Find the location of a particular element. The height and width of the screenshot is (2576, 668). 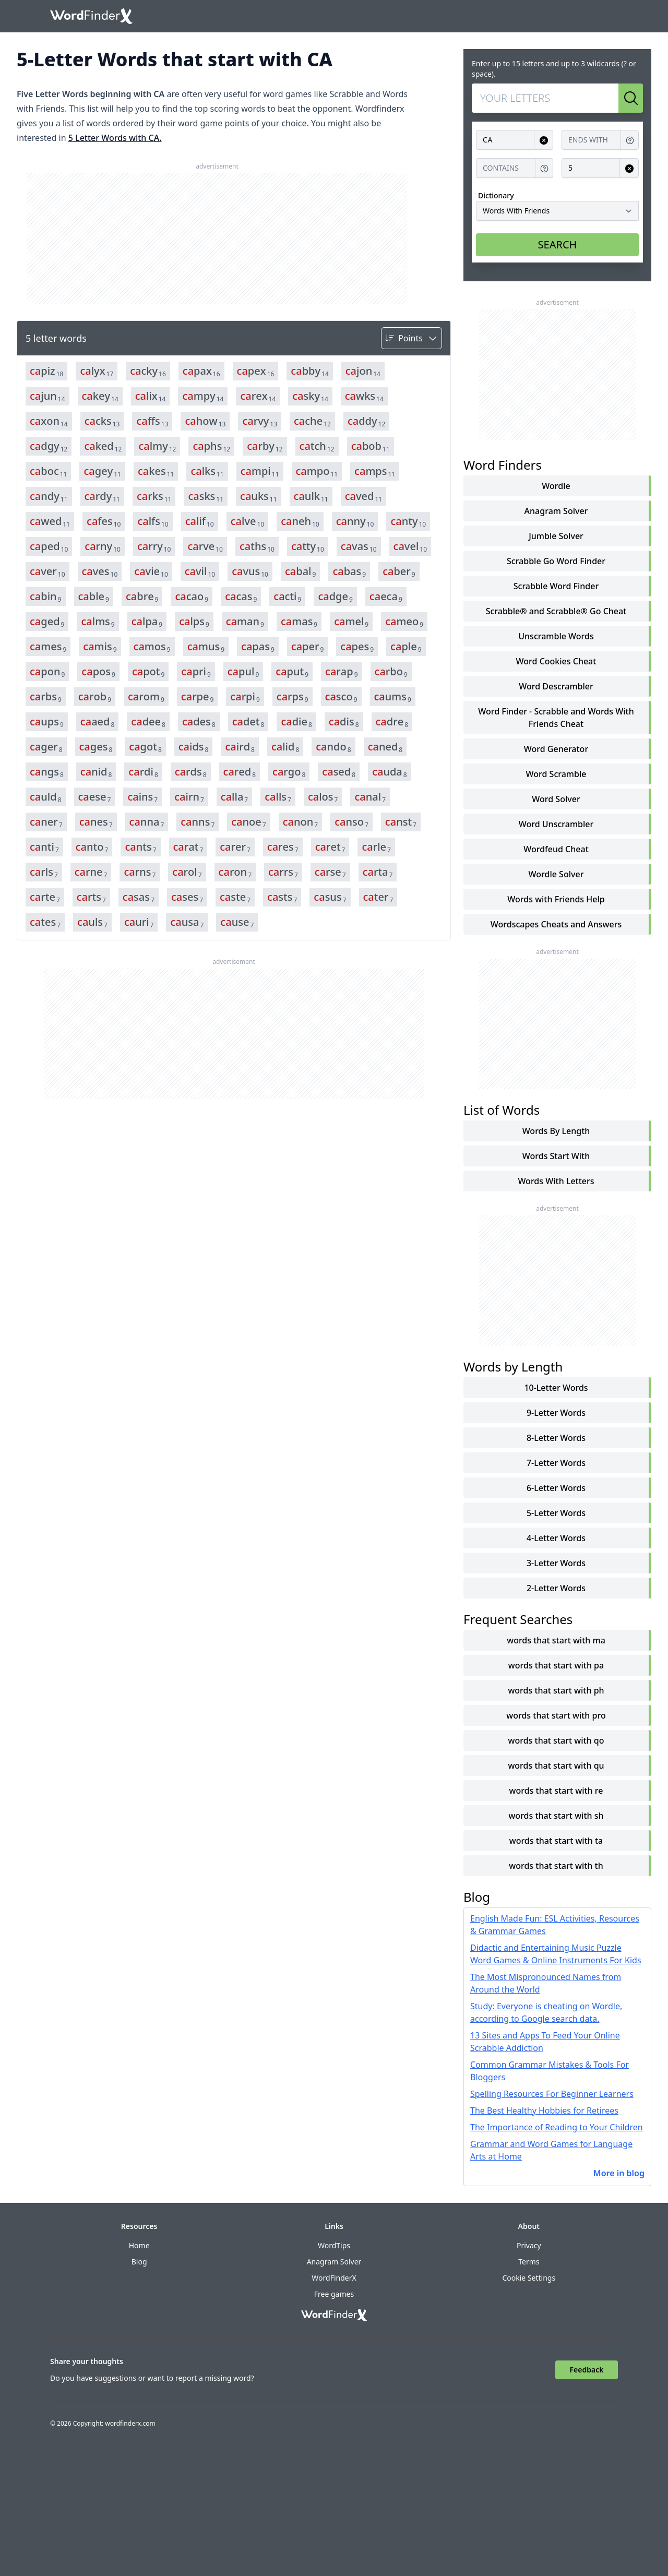

Word Unscrambler is located at coordinates (556, 824).